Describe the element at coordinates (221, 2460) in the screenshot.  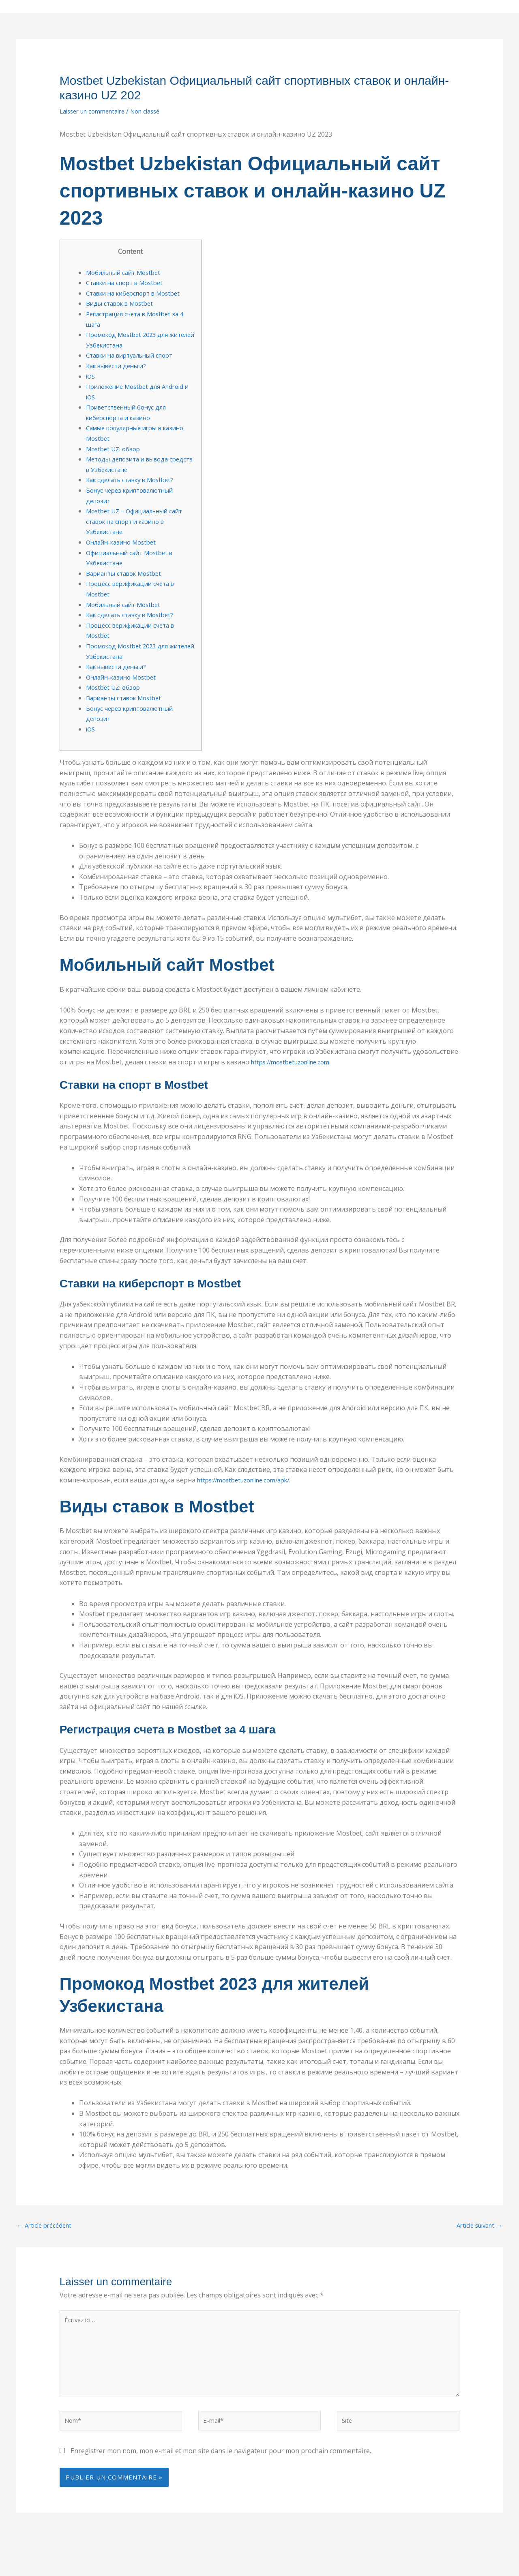
I see `Enregistrer mon nom, mon e-mail et mon site dans le navigateur pour mon prochain commentaire.` at that location.